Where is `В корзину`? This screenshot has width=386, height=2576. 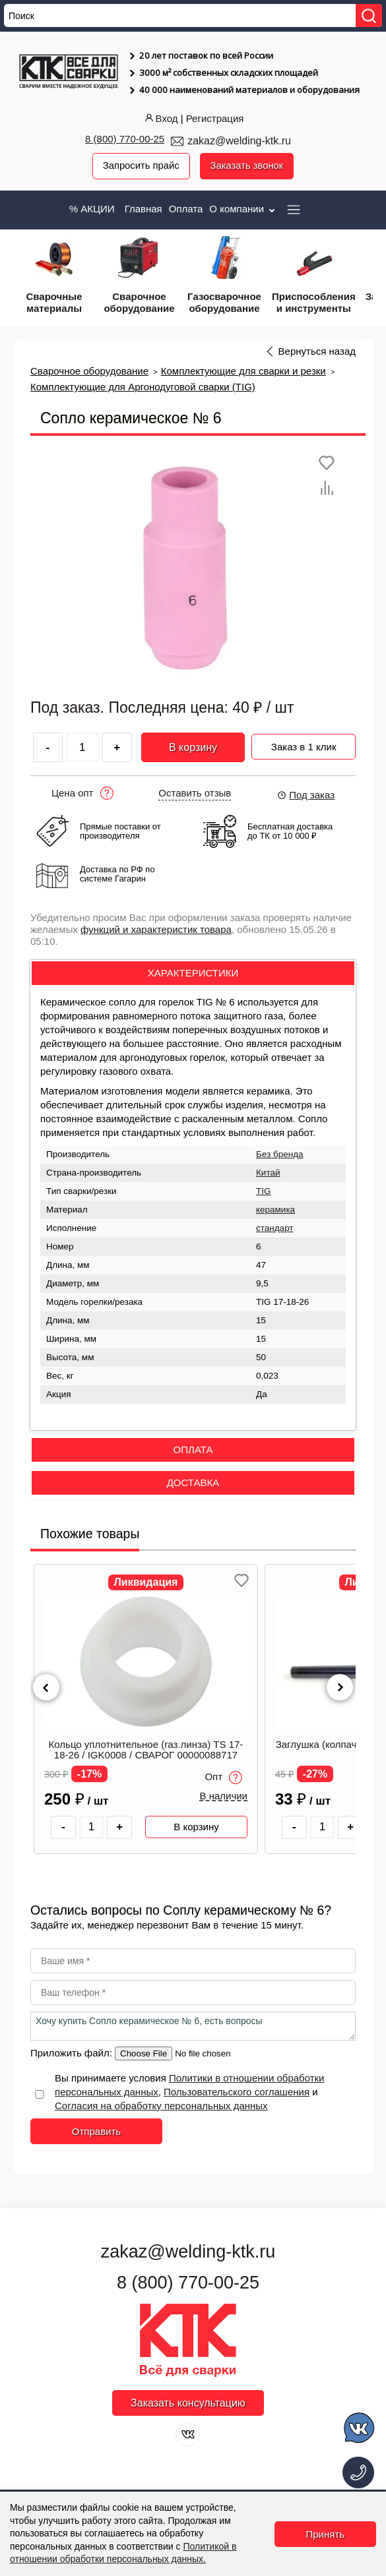
В корзину is located at coordinates (193, 747).